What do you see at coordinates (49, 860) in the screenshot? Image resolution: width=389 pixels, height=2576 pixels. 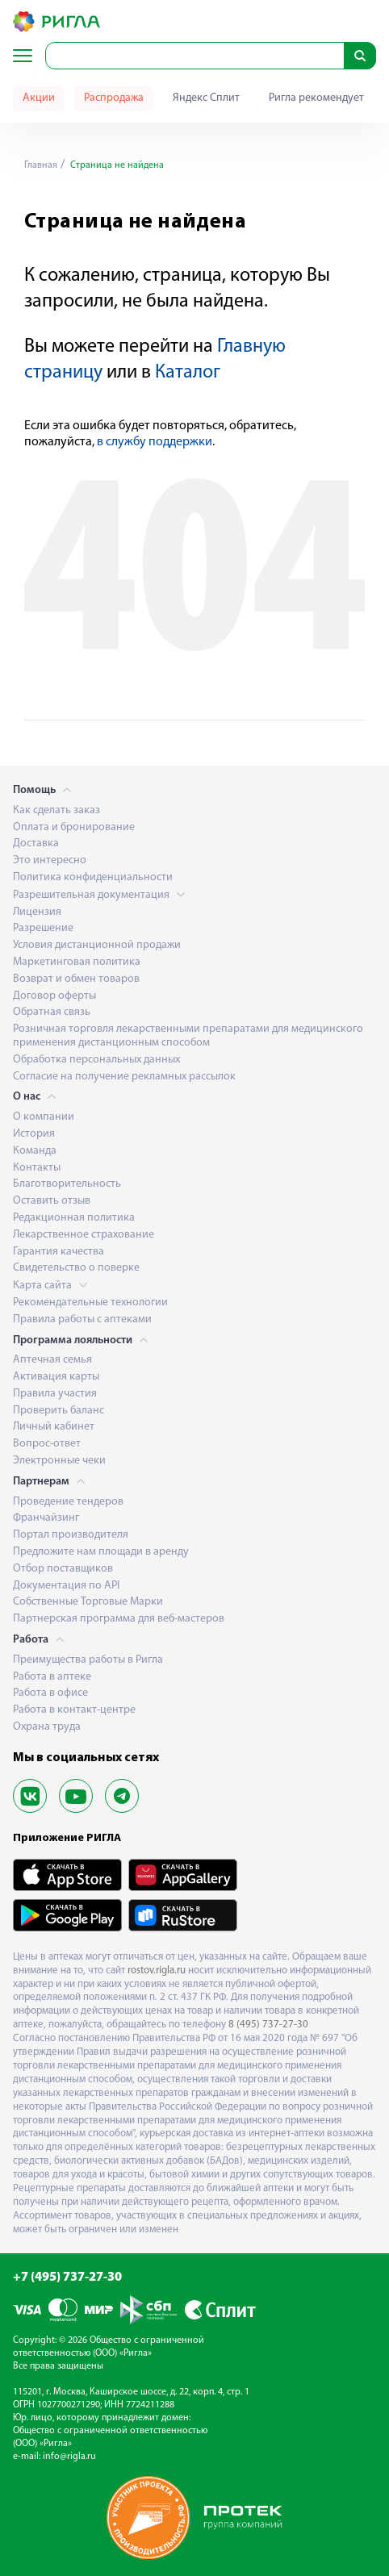 I see `Это интересно` at bounding box center [49, 860].